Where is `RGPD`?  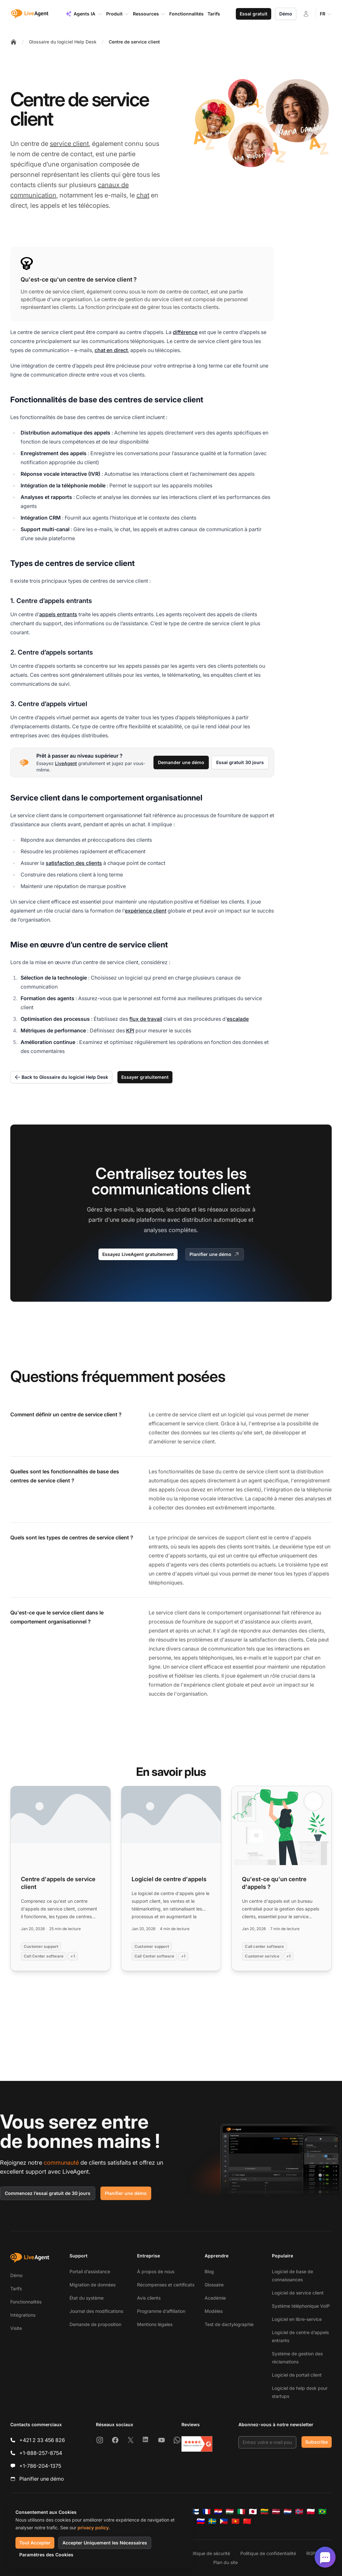 RGPD is located at coordinates (312, 2553).